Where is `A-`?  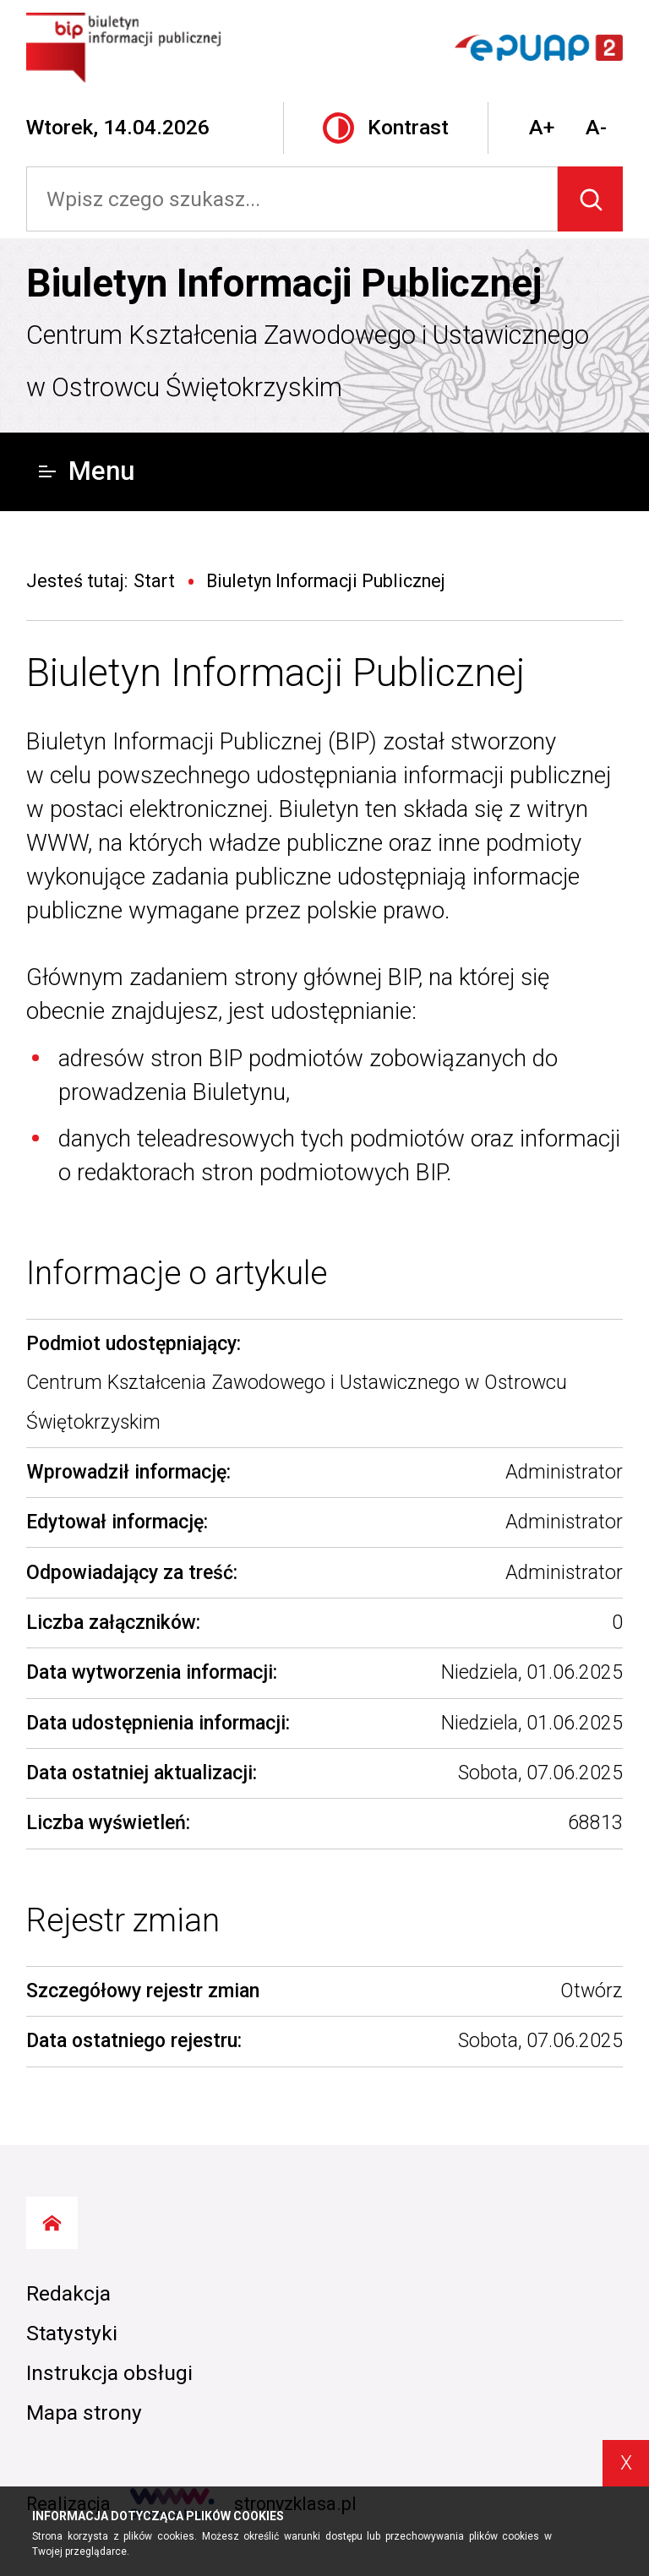
A- is located at coordinates (596, 127).